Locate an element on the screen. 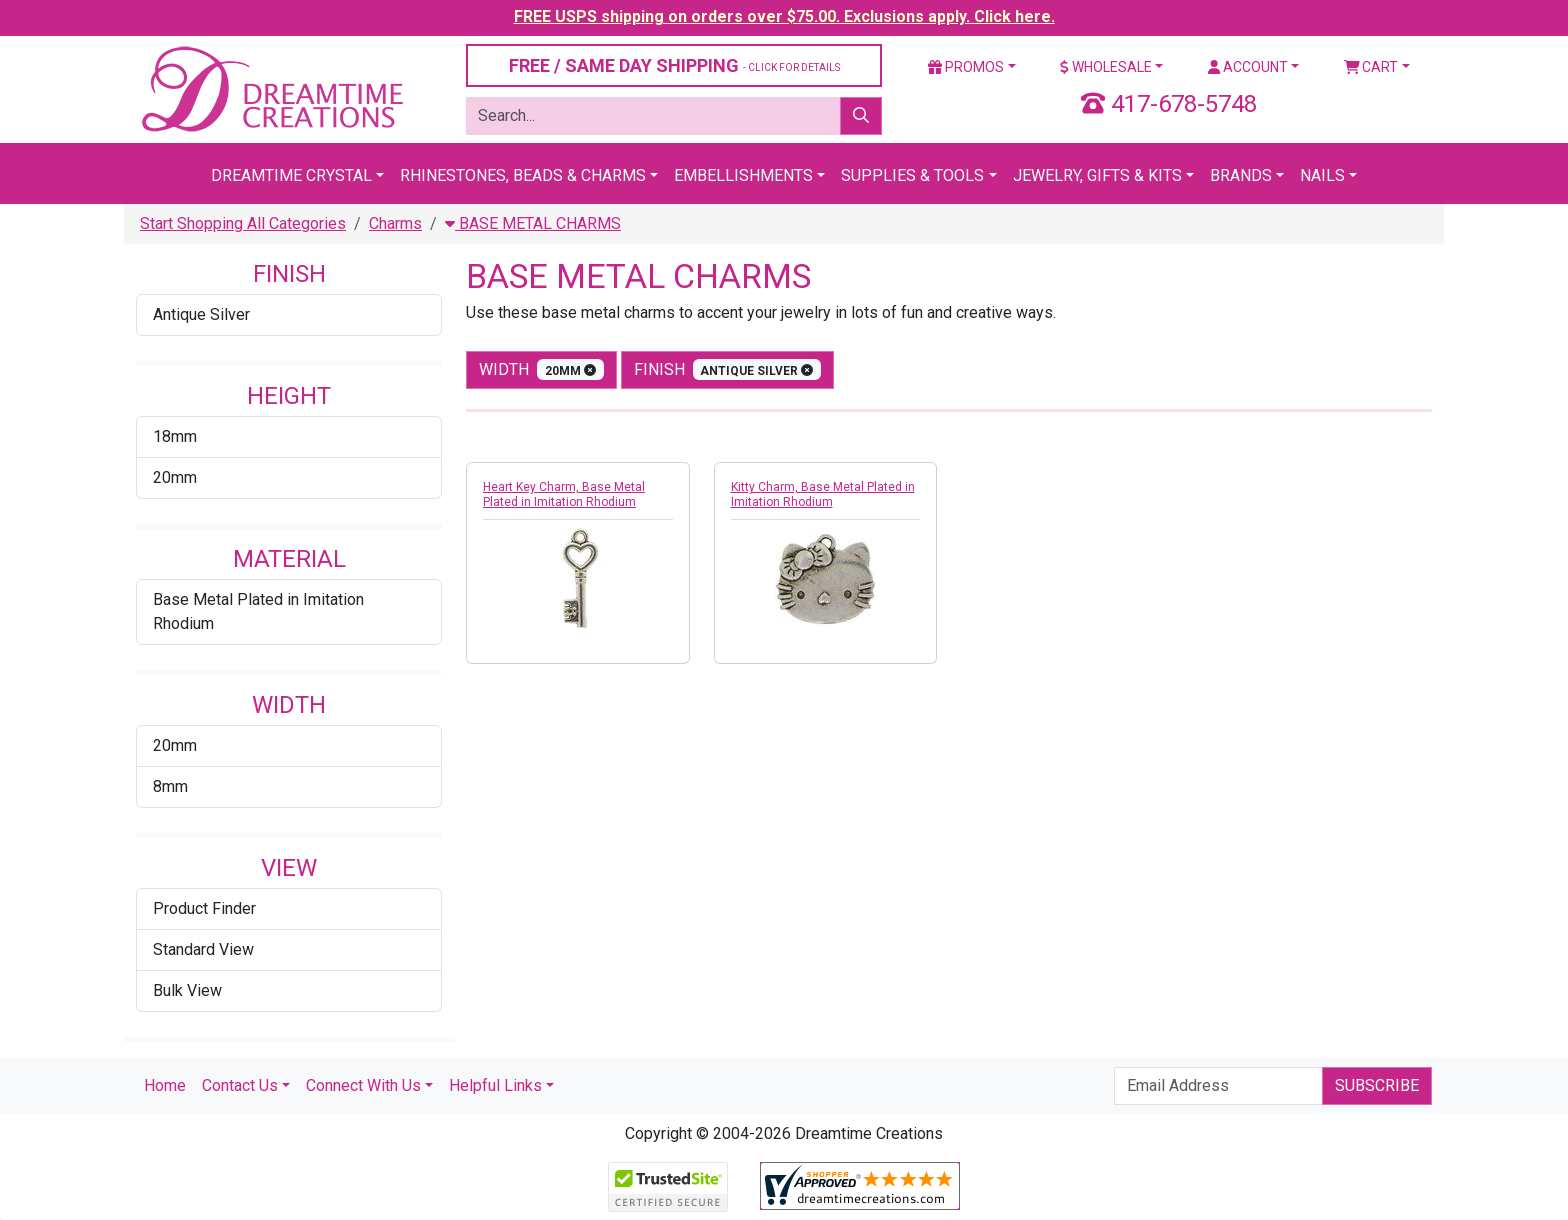  Contact Us is located at coordinates (240, 1085).